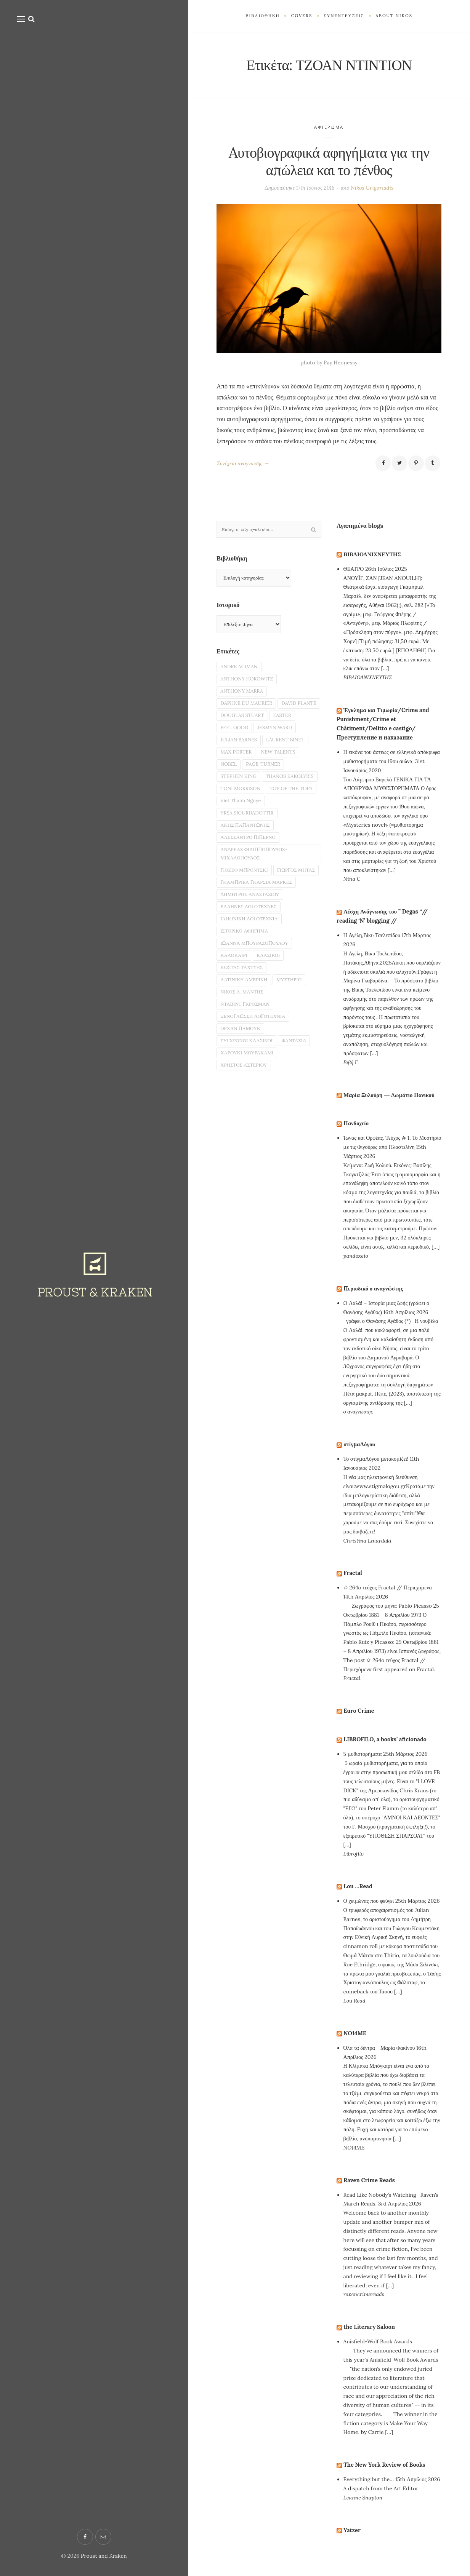 The width and height of the screenshot is (470, 2576). What do you see at coordinates (244, 830) in the screenshot?
I see `TOP OF THE TOPS [TOP OF THE TOPS (5 στοιχεία)]` at bounding box center [244, 830].